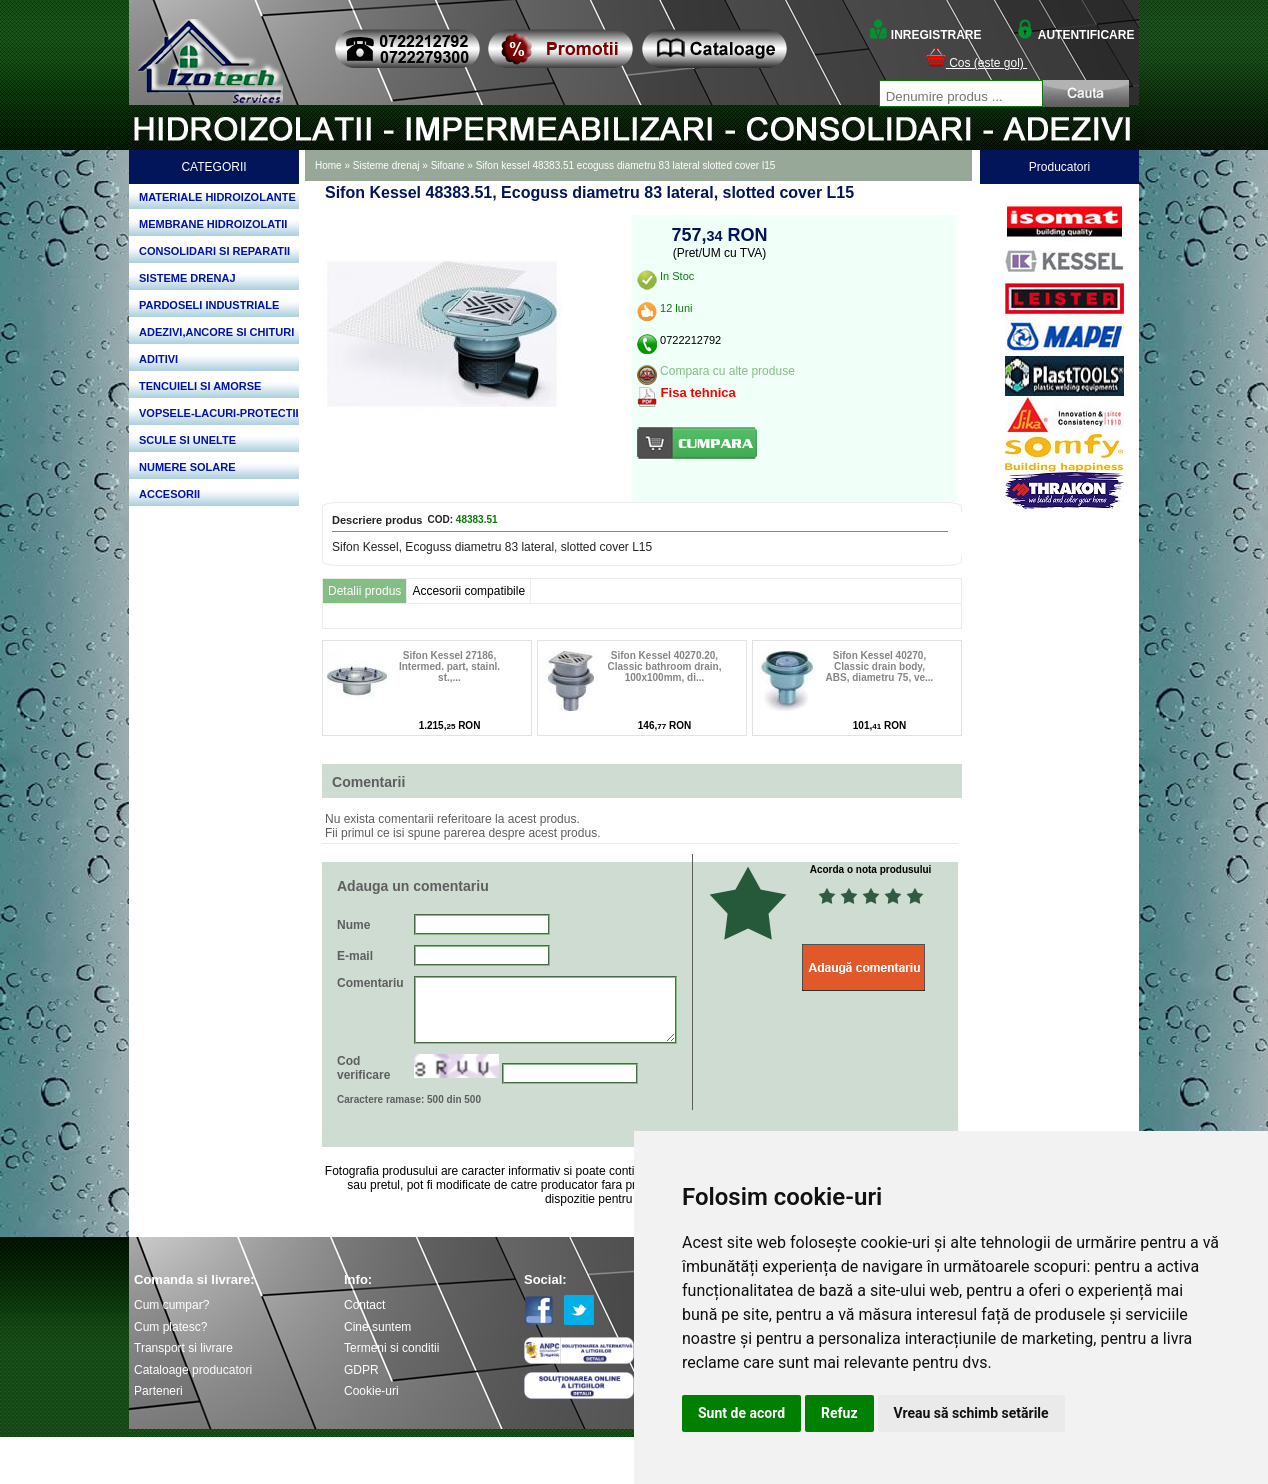 This screenshot has height=1484, width=1268. What do you see at coordinates (741, 1413) in the screenshot?
I see `Sunt de acord [button]` at bounding box center [741, 1413].